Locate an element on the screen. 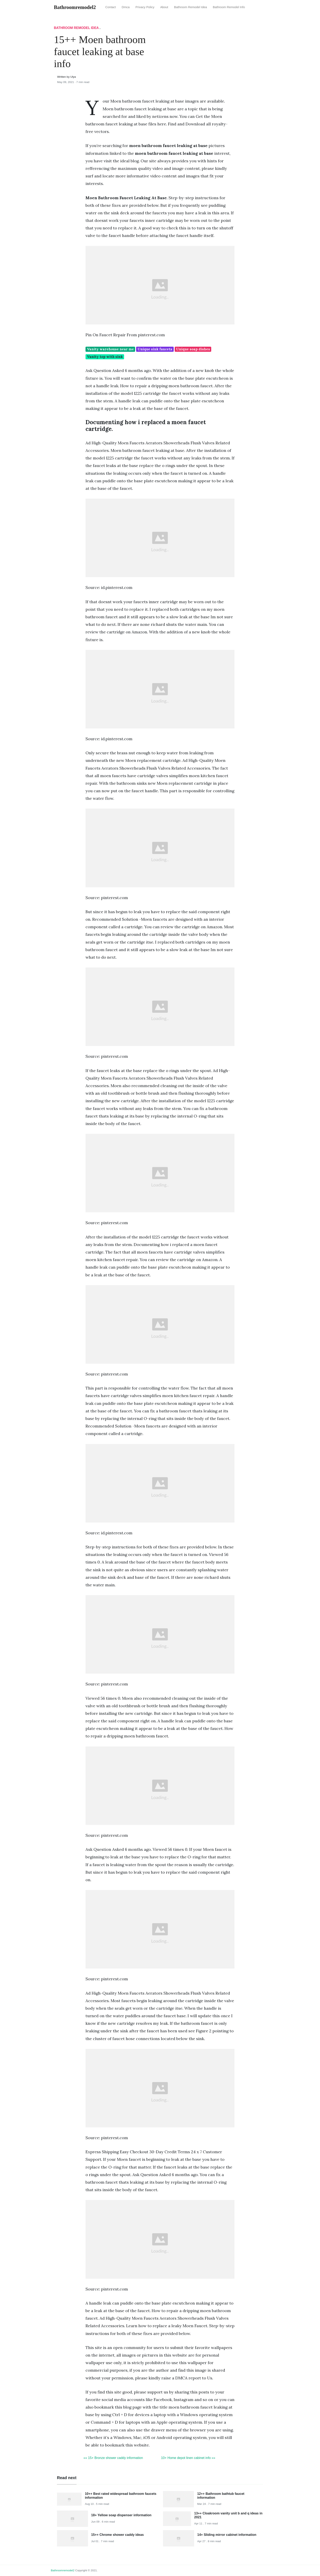 The height and width of the screenshot is (2576, 320). bathroom remodel idea is located at coordinates (190, 7).